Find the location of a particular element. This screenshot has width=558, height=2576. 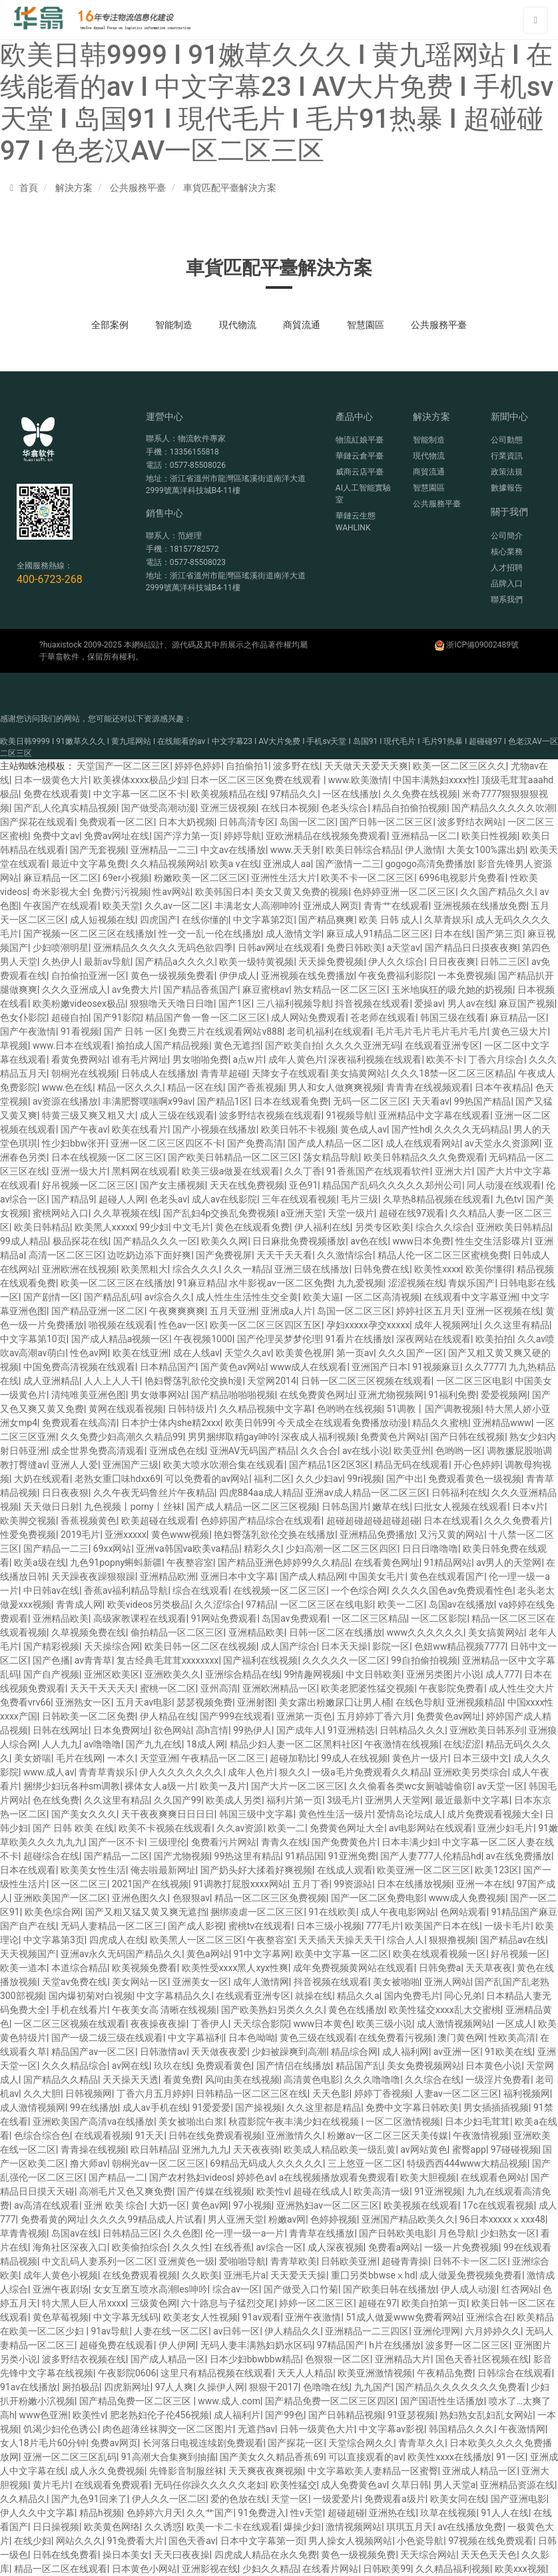

少妇熟女一区 is located at coordinates (508, 2233).